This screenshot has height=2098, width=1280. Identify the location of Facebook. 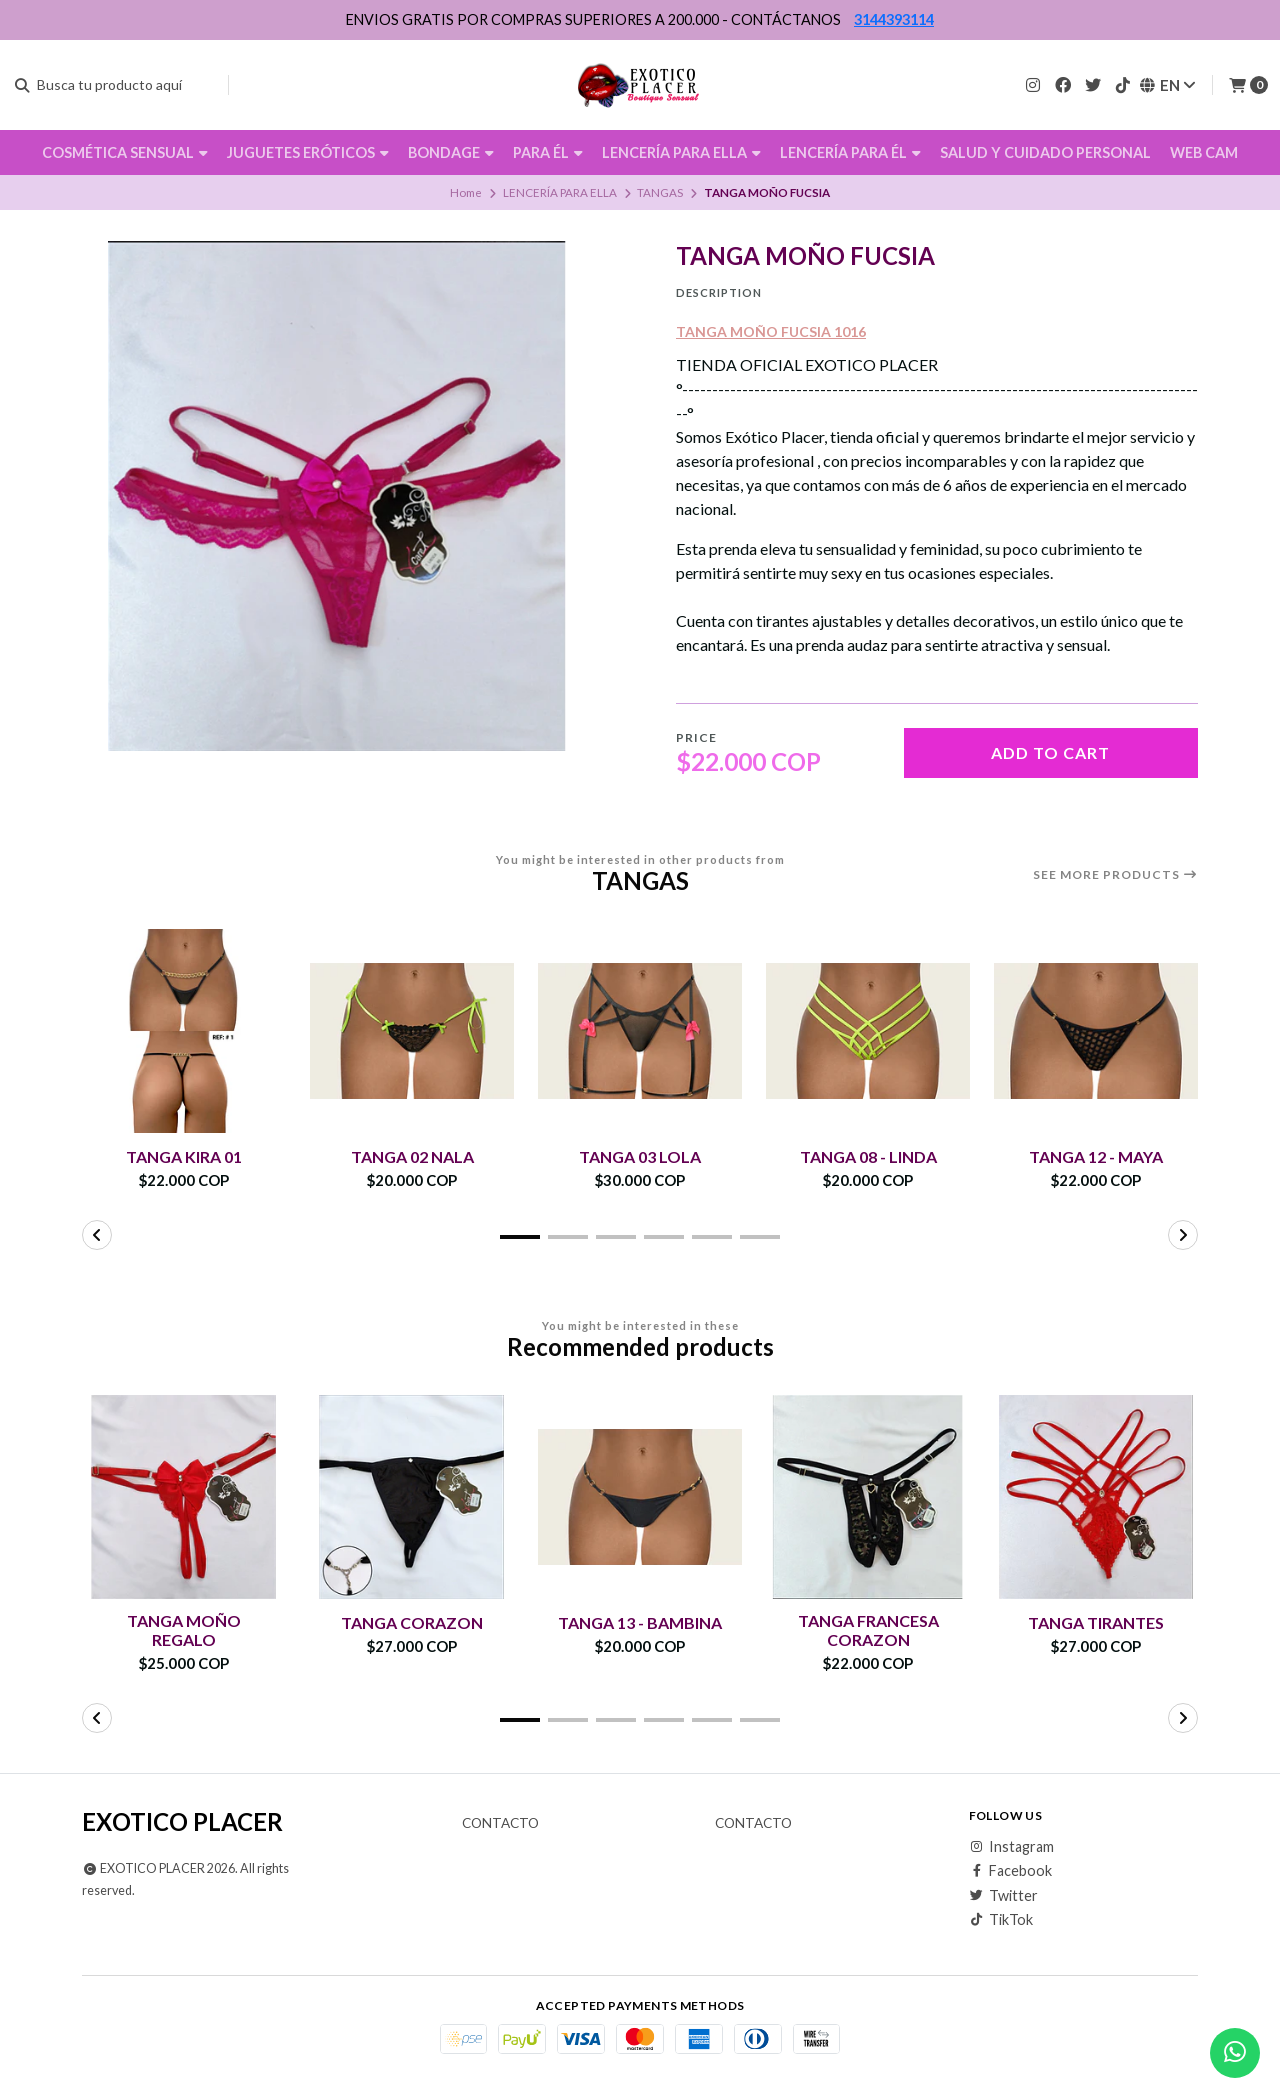
(1010, 1871).